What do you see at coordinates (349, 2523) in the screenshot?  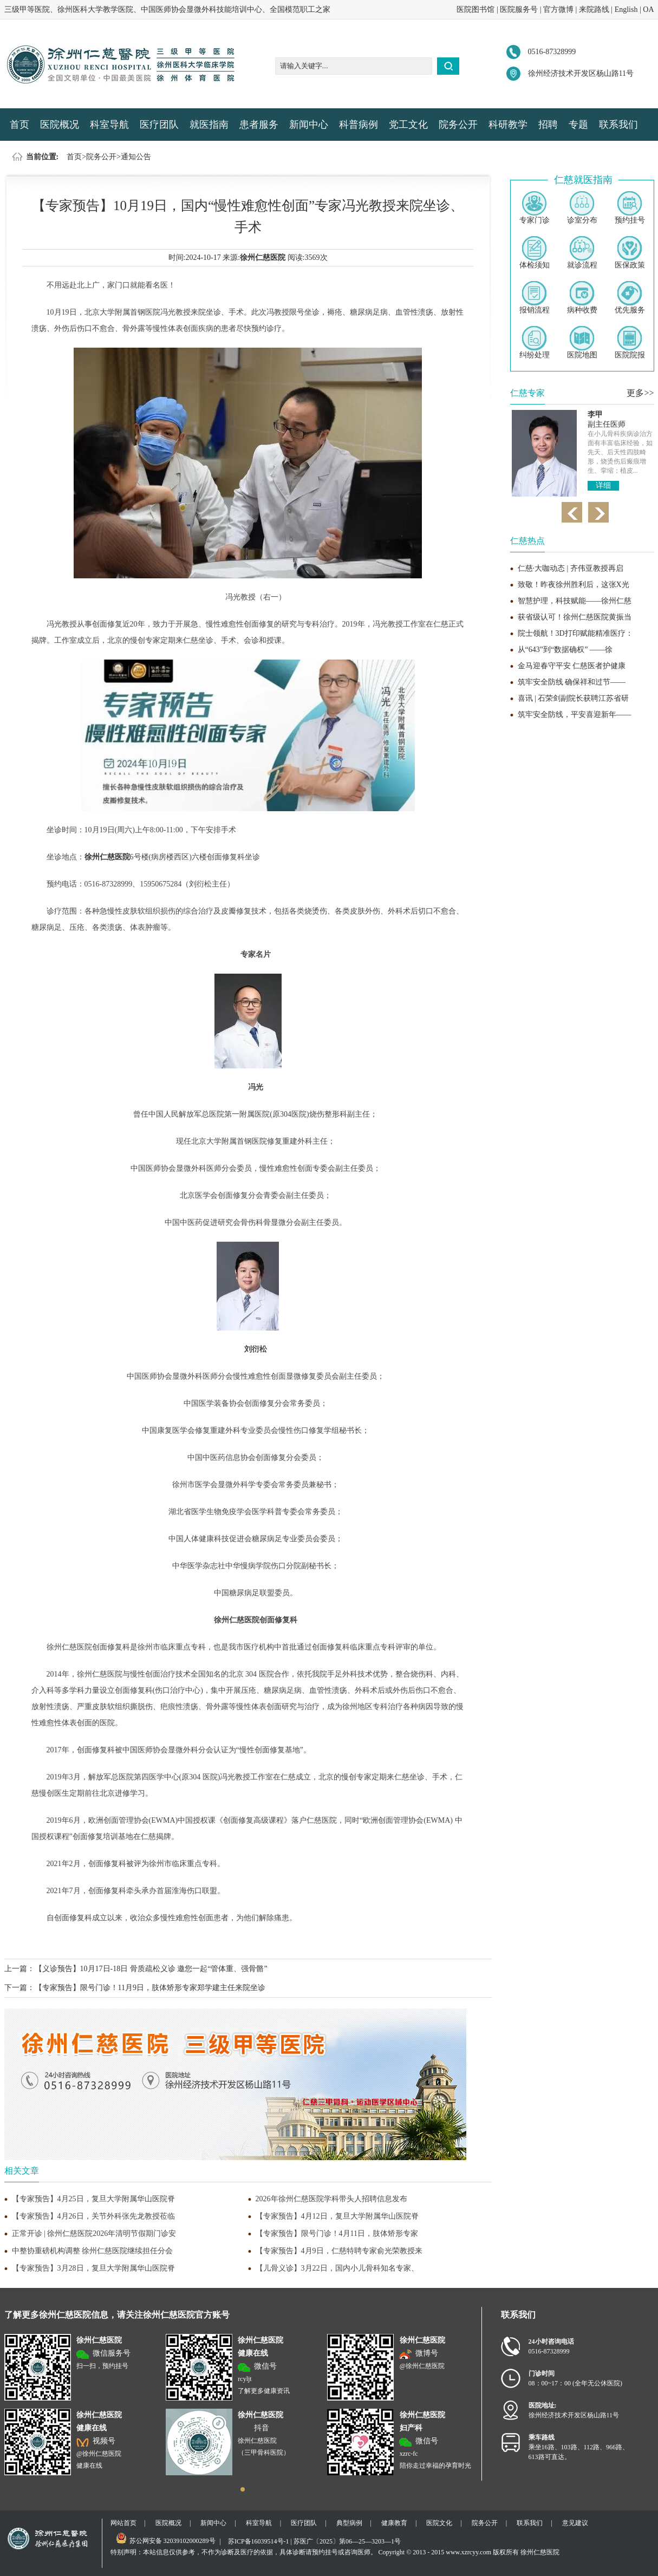 I see `典型病例` at bounding box center [349, 2523].